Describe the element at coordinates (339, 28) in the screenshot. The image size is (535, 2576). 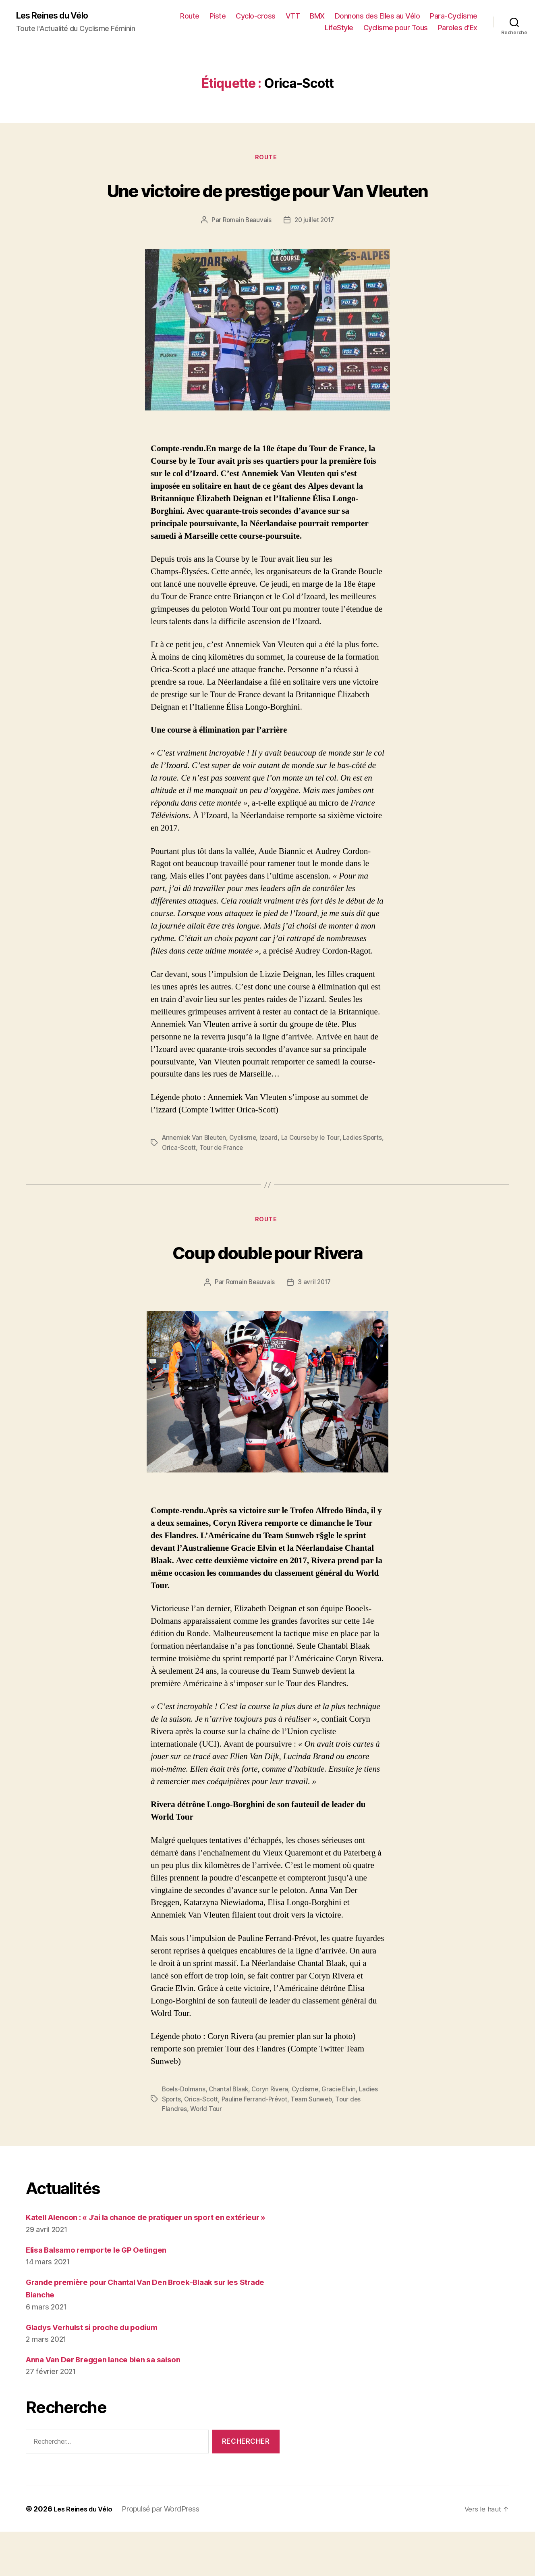
I see `LifeStyle` at that location.